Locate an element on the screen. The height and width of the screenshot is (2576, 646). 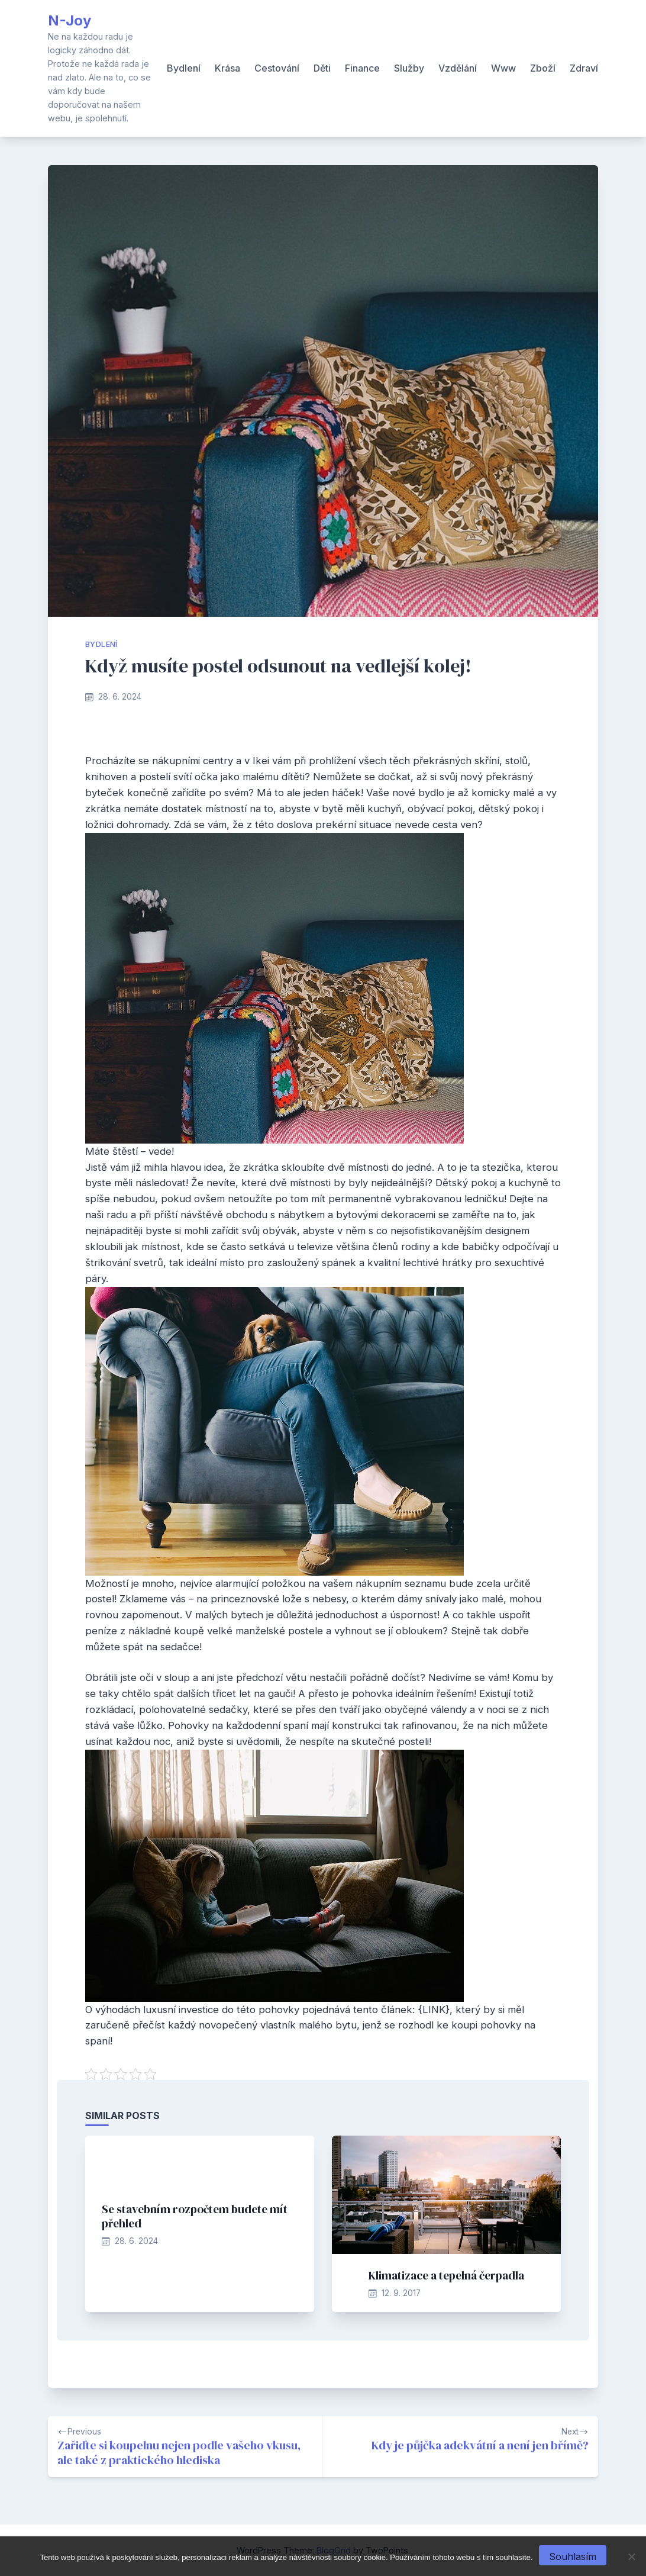
Bydlení is located at coordinates (184, 68).